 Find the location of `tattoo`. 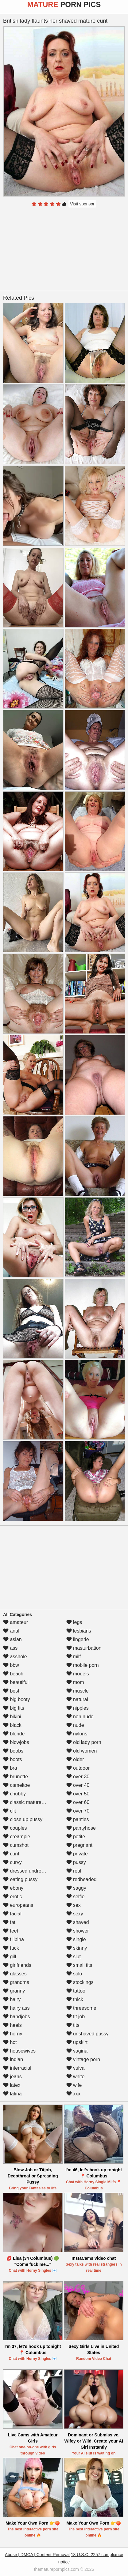

tattoo is located at coordinates (75, 1990).